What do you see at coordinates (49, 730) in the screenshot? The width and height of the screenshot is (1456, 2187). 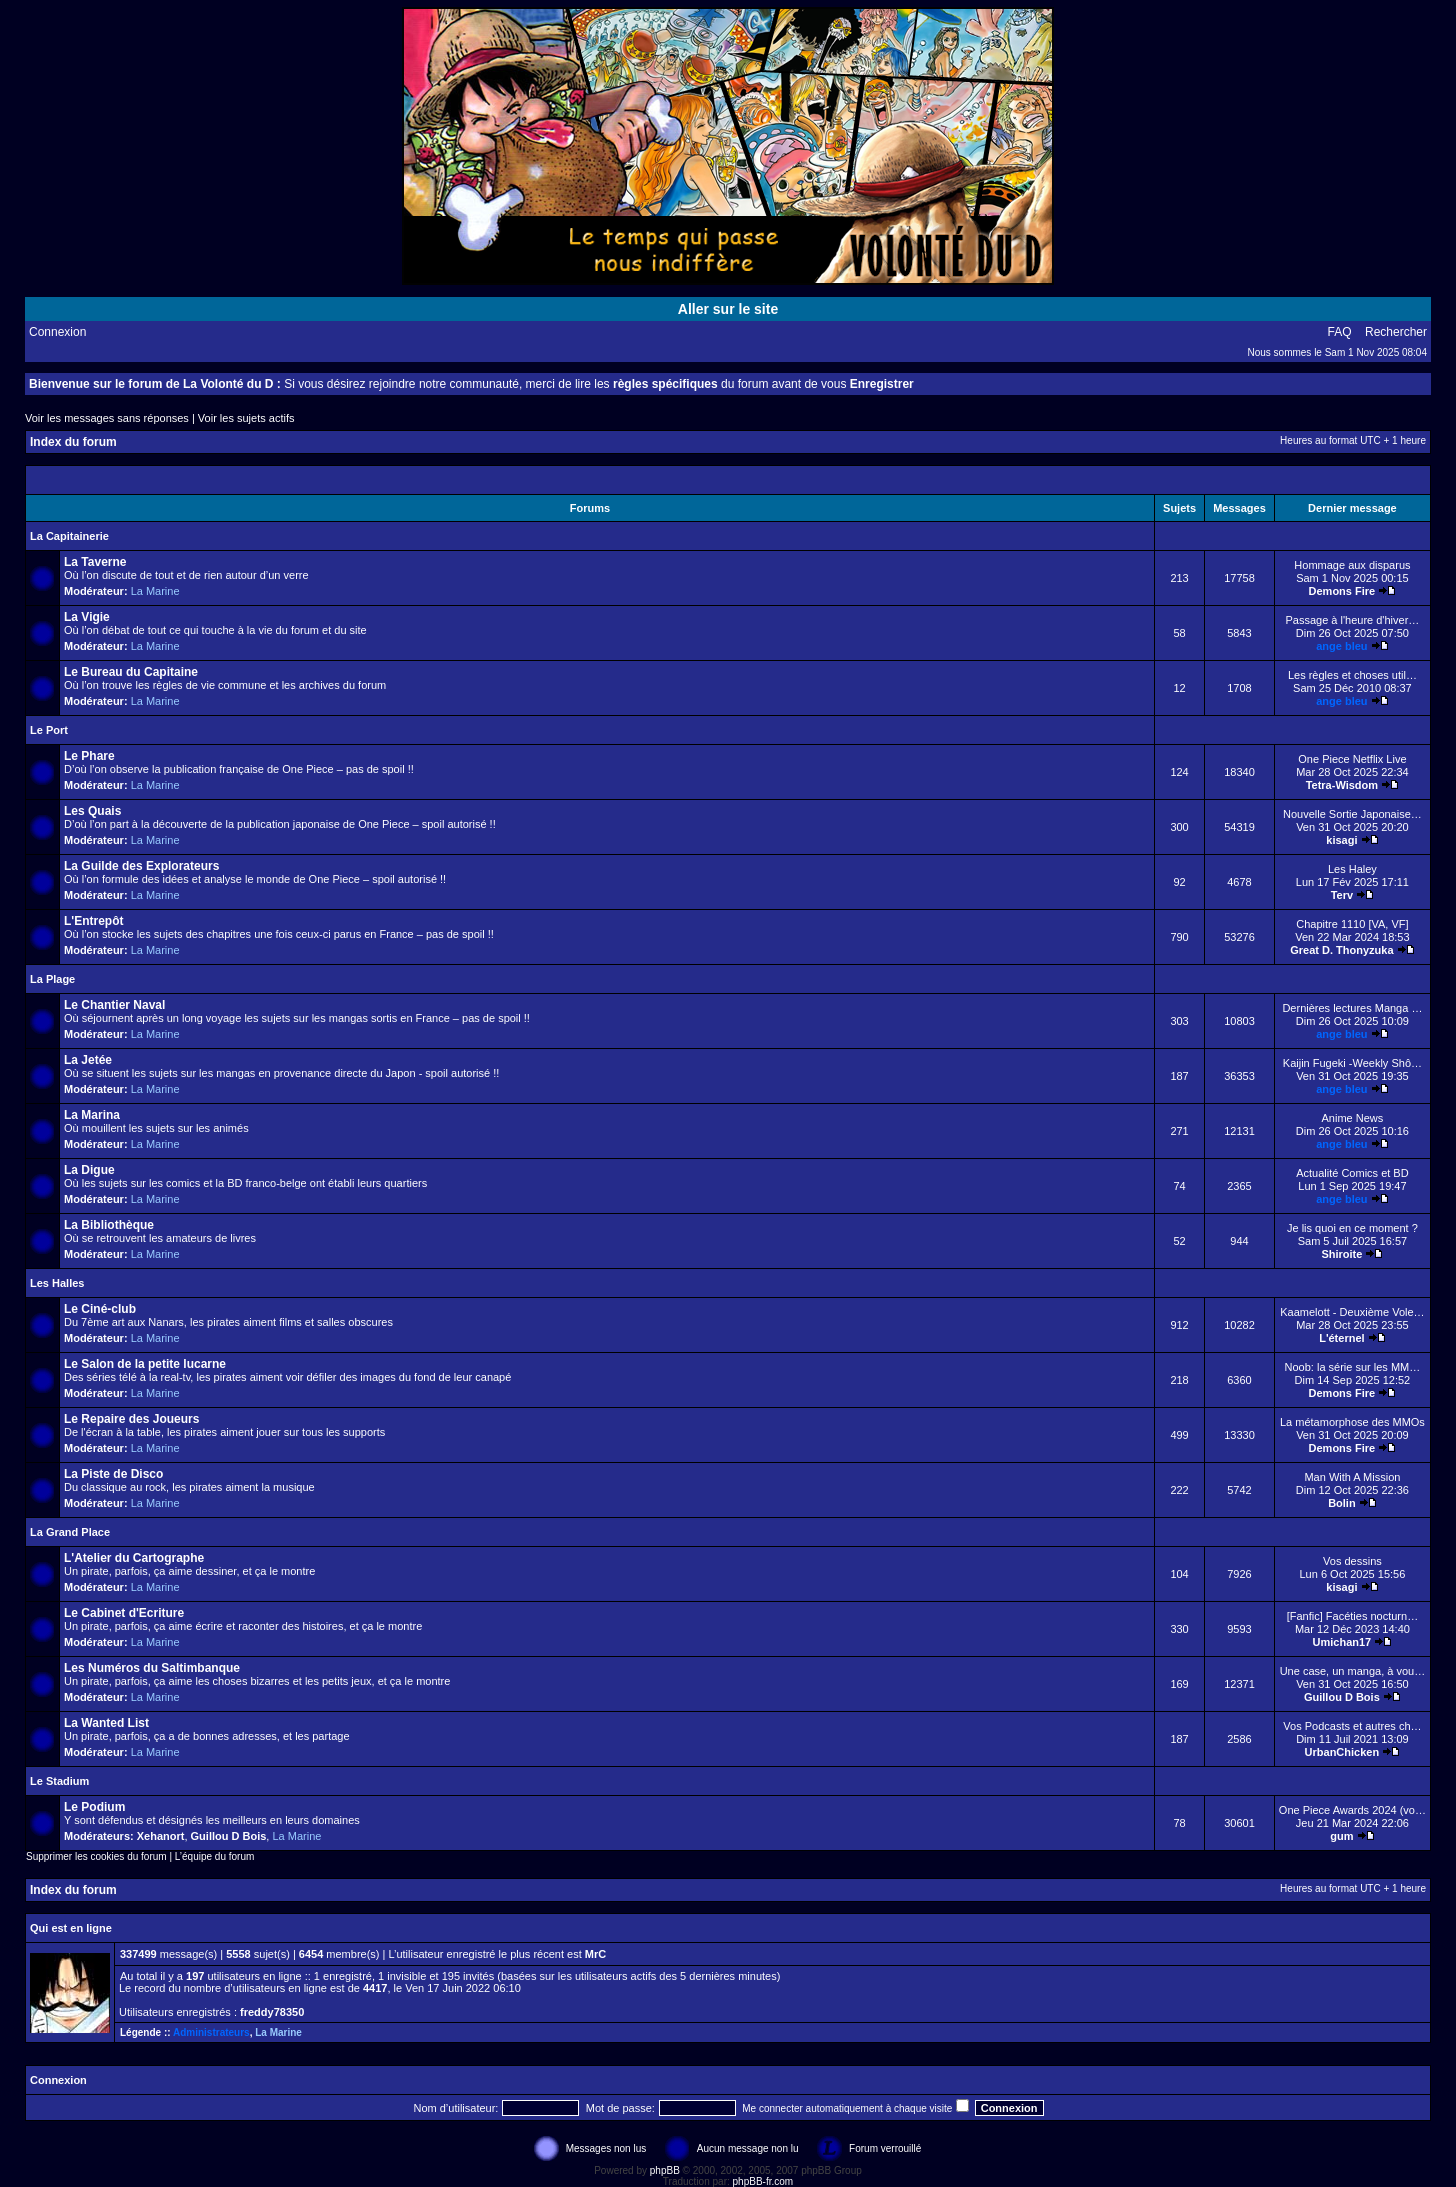 I see `Le Port` at bounding box center [49, 730].